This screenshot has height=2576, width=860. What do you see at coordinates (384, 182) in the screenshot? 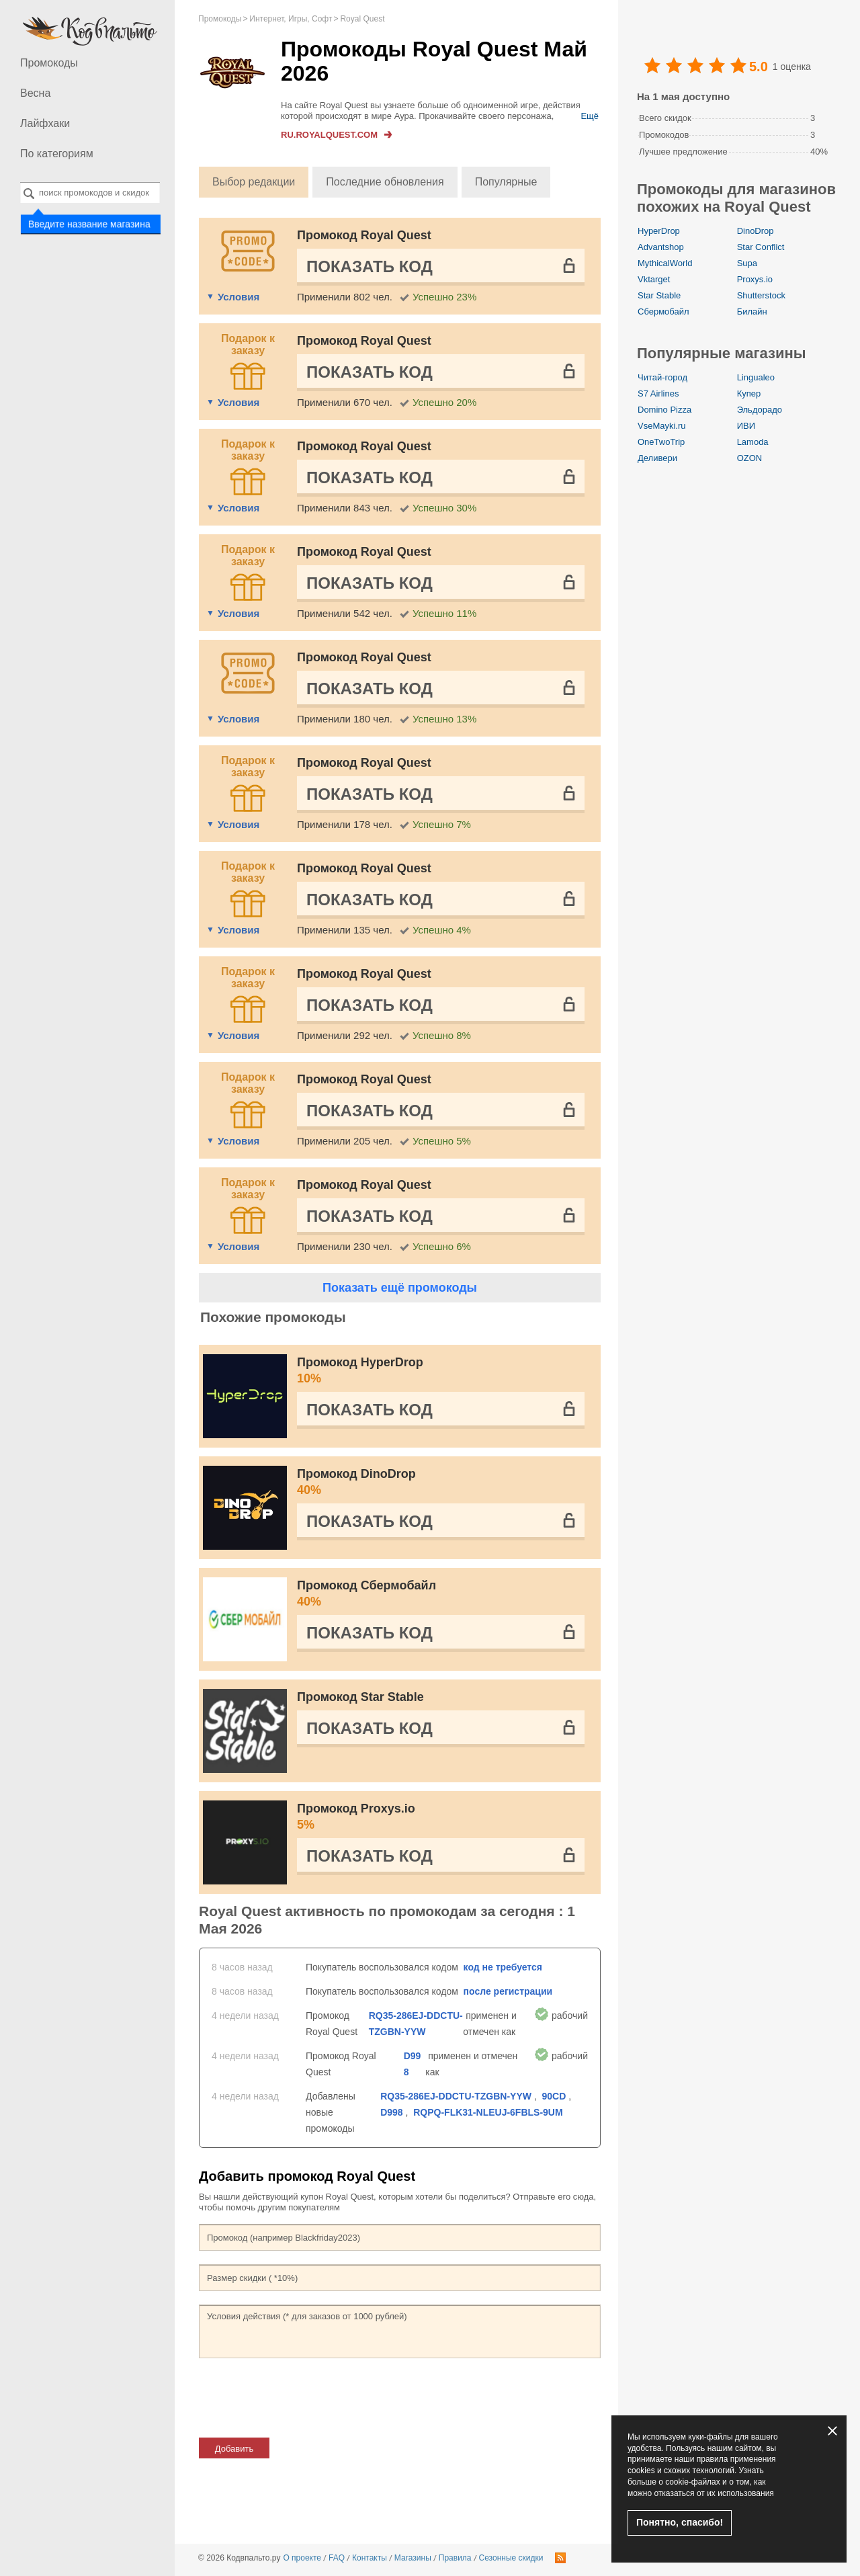
I see `Последние обновления` at bounding box center [384, 182].